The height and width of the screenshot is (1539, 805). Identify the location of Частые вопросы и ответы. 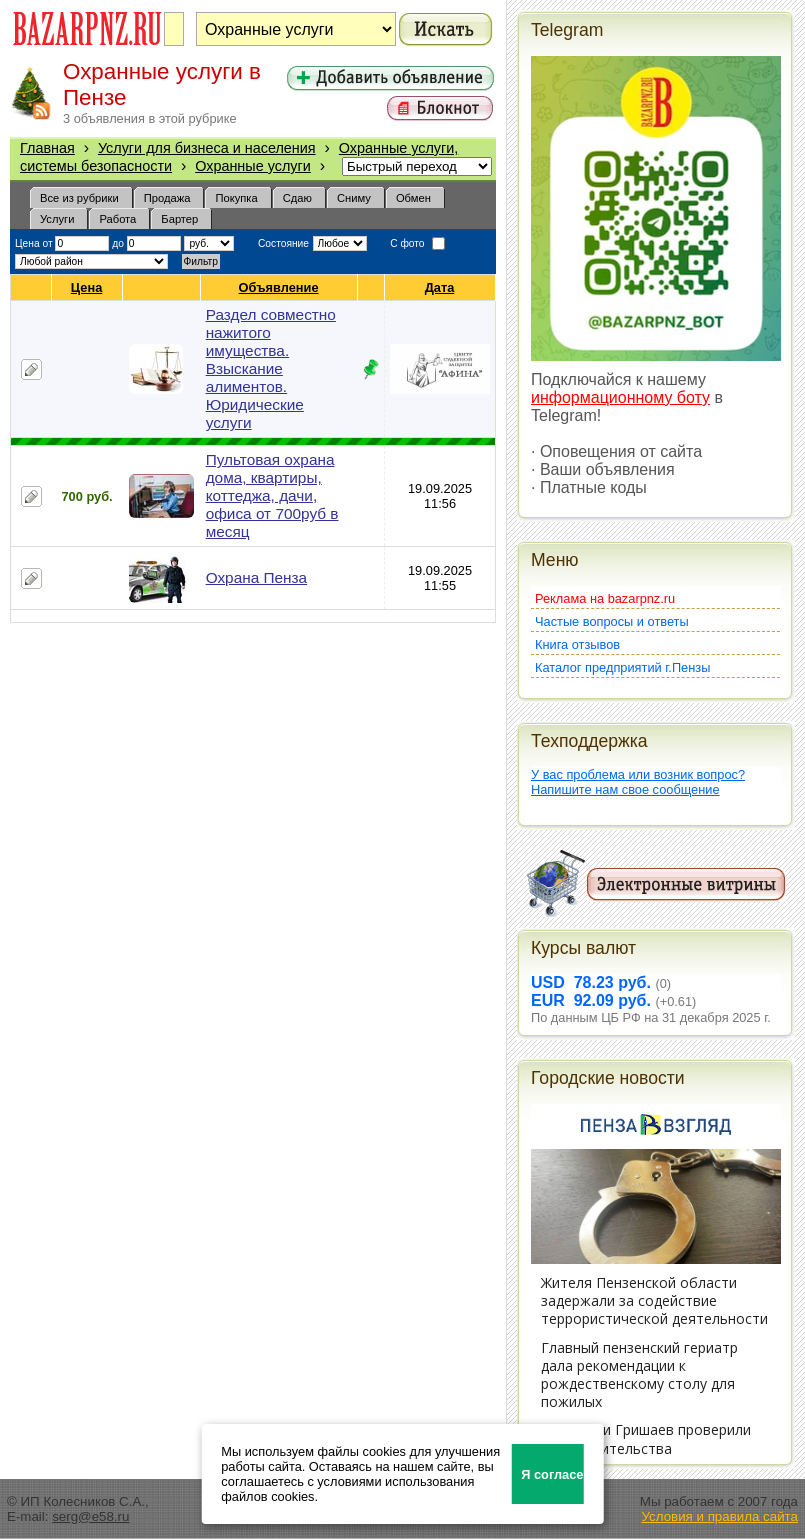
(612, 621).